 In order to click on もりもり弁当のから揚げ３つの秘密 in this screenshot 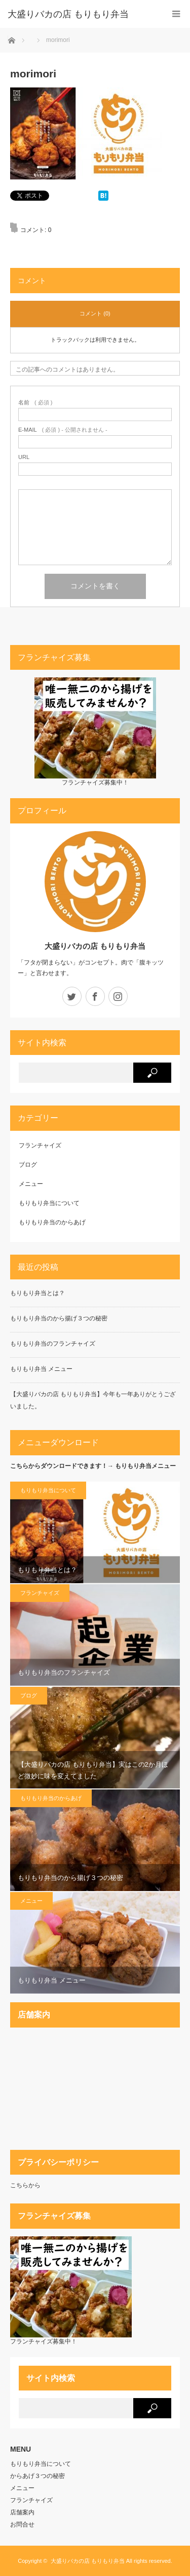, I will do `click(58, 1318)`.